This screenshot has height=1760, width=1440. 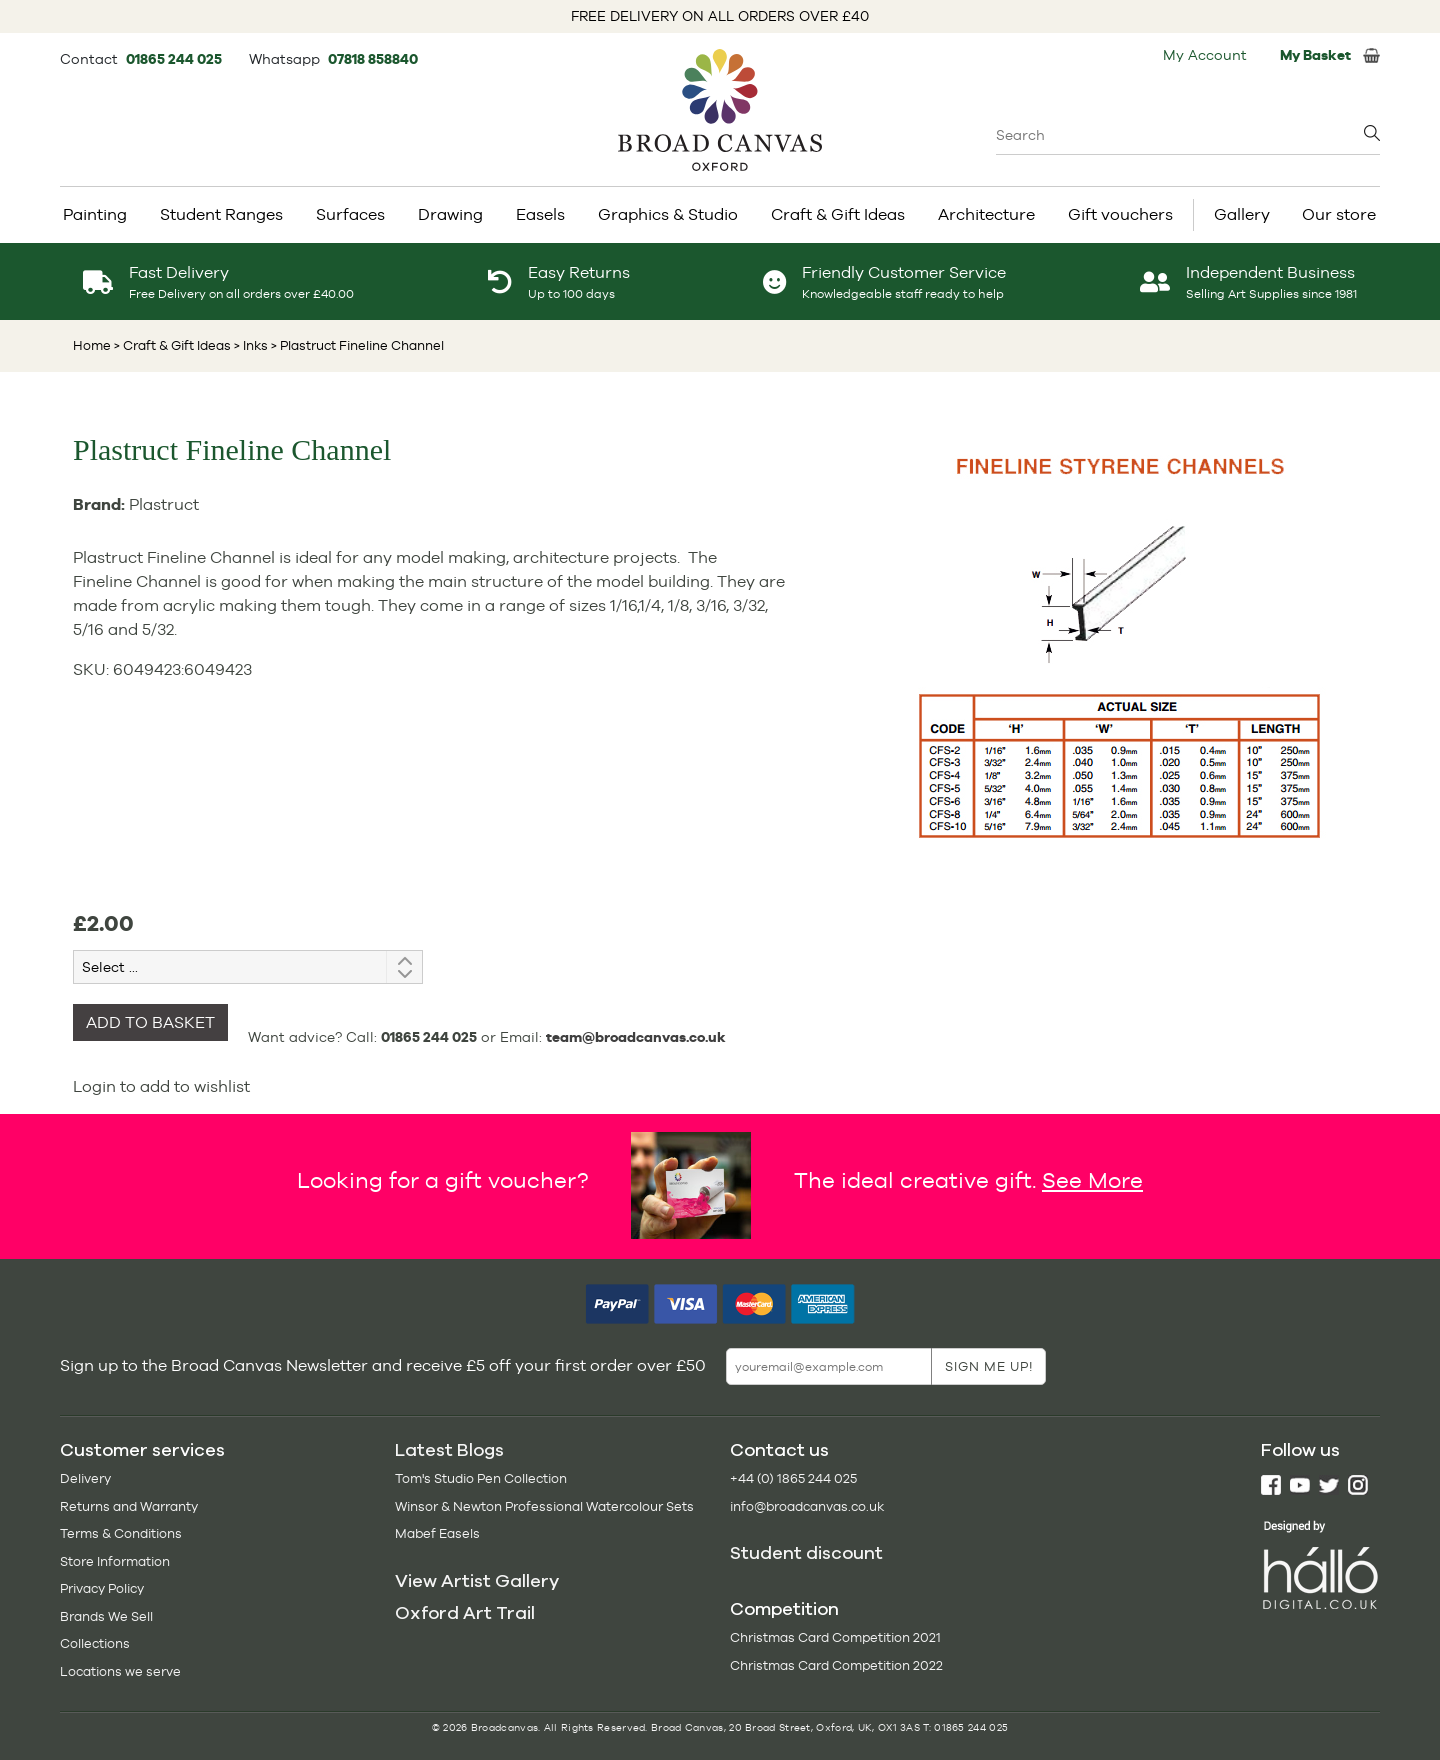 What do you see at coordinates (106, 1616) in the screenshot?
I see `Brands We Sell` at bounding box center [106, 1616].